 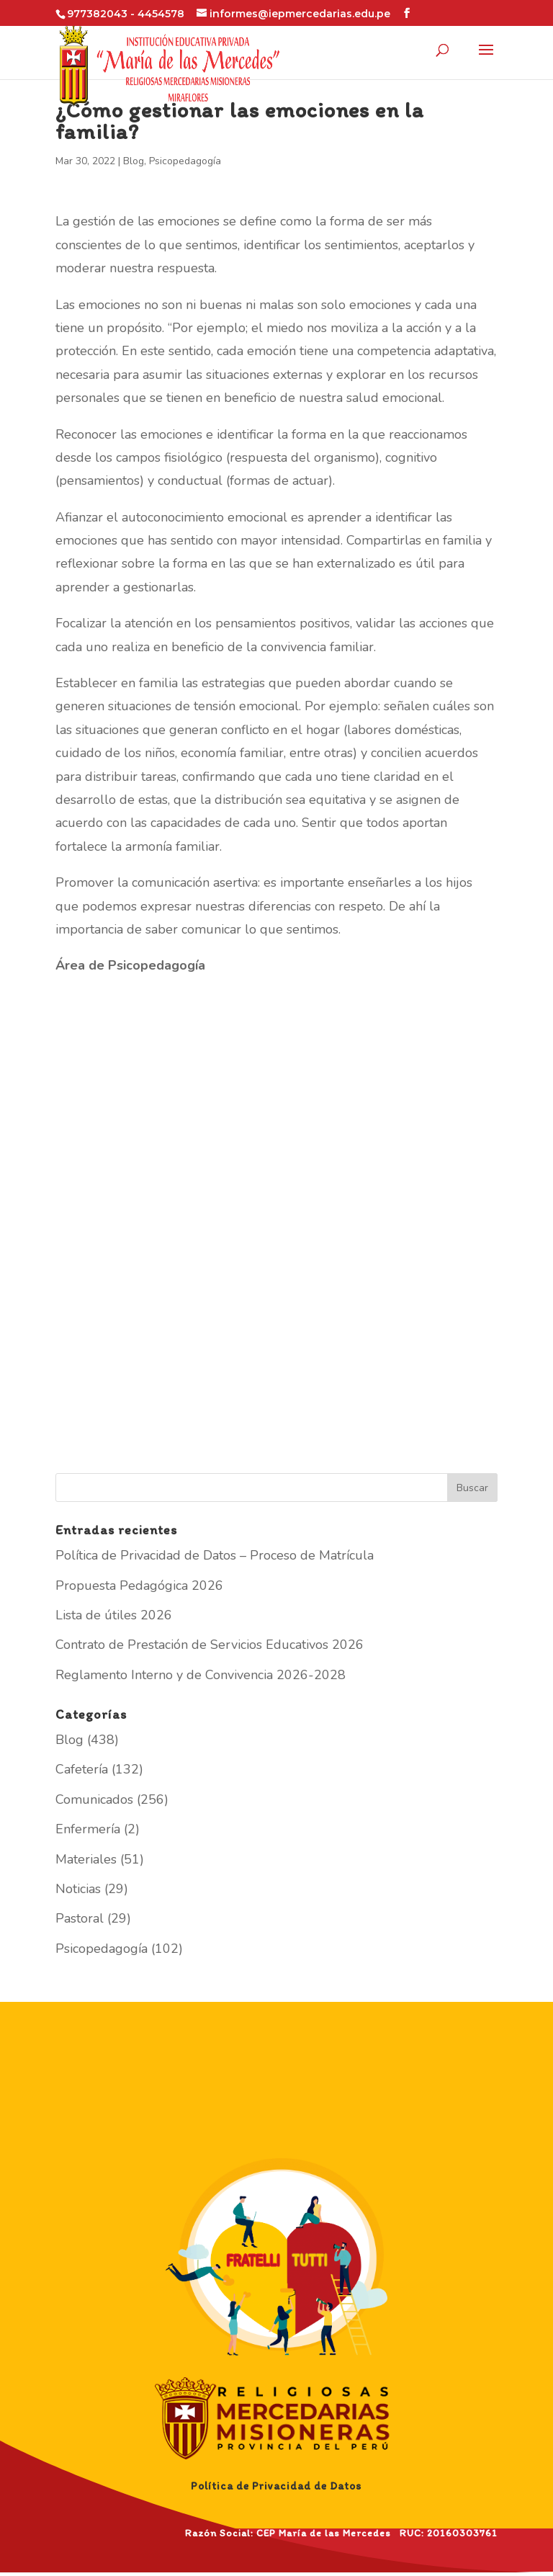 What do you see at coordinates (214, 1555) in the screenshot?
I see `Política de Privacidad de Datos – Proceso de Matrícula` at bounding box center [214, 1555].